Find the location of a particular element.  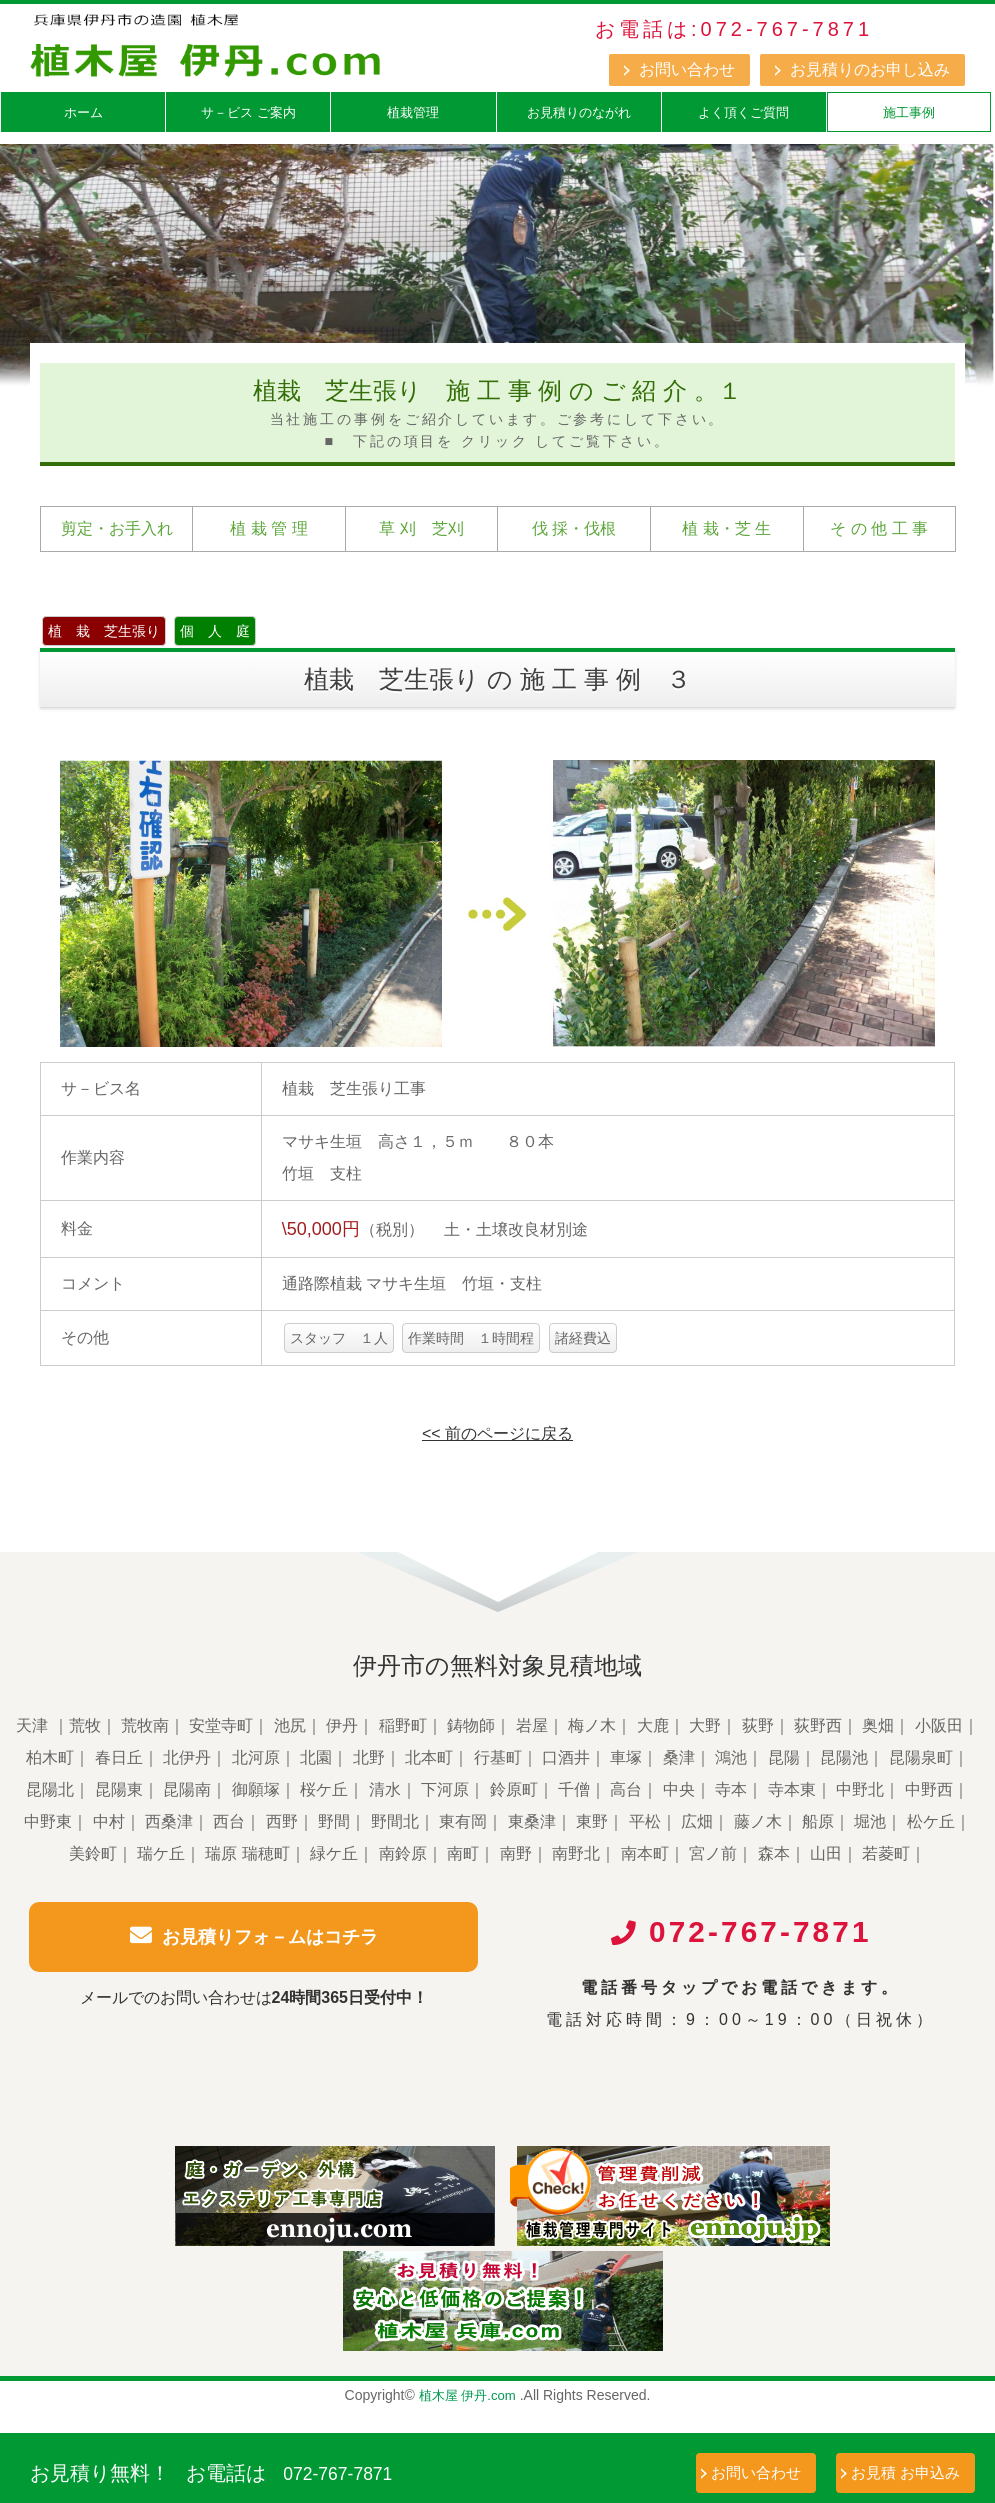

植 栽 管 理 is located at coordinates (268, 528).